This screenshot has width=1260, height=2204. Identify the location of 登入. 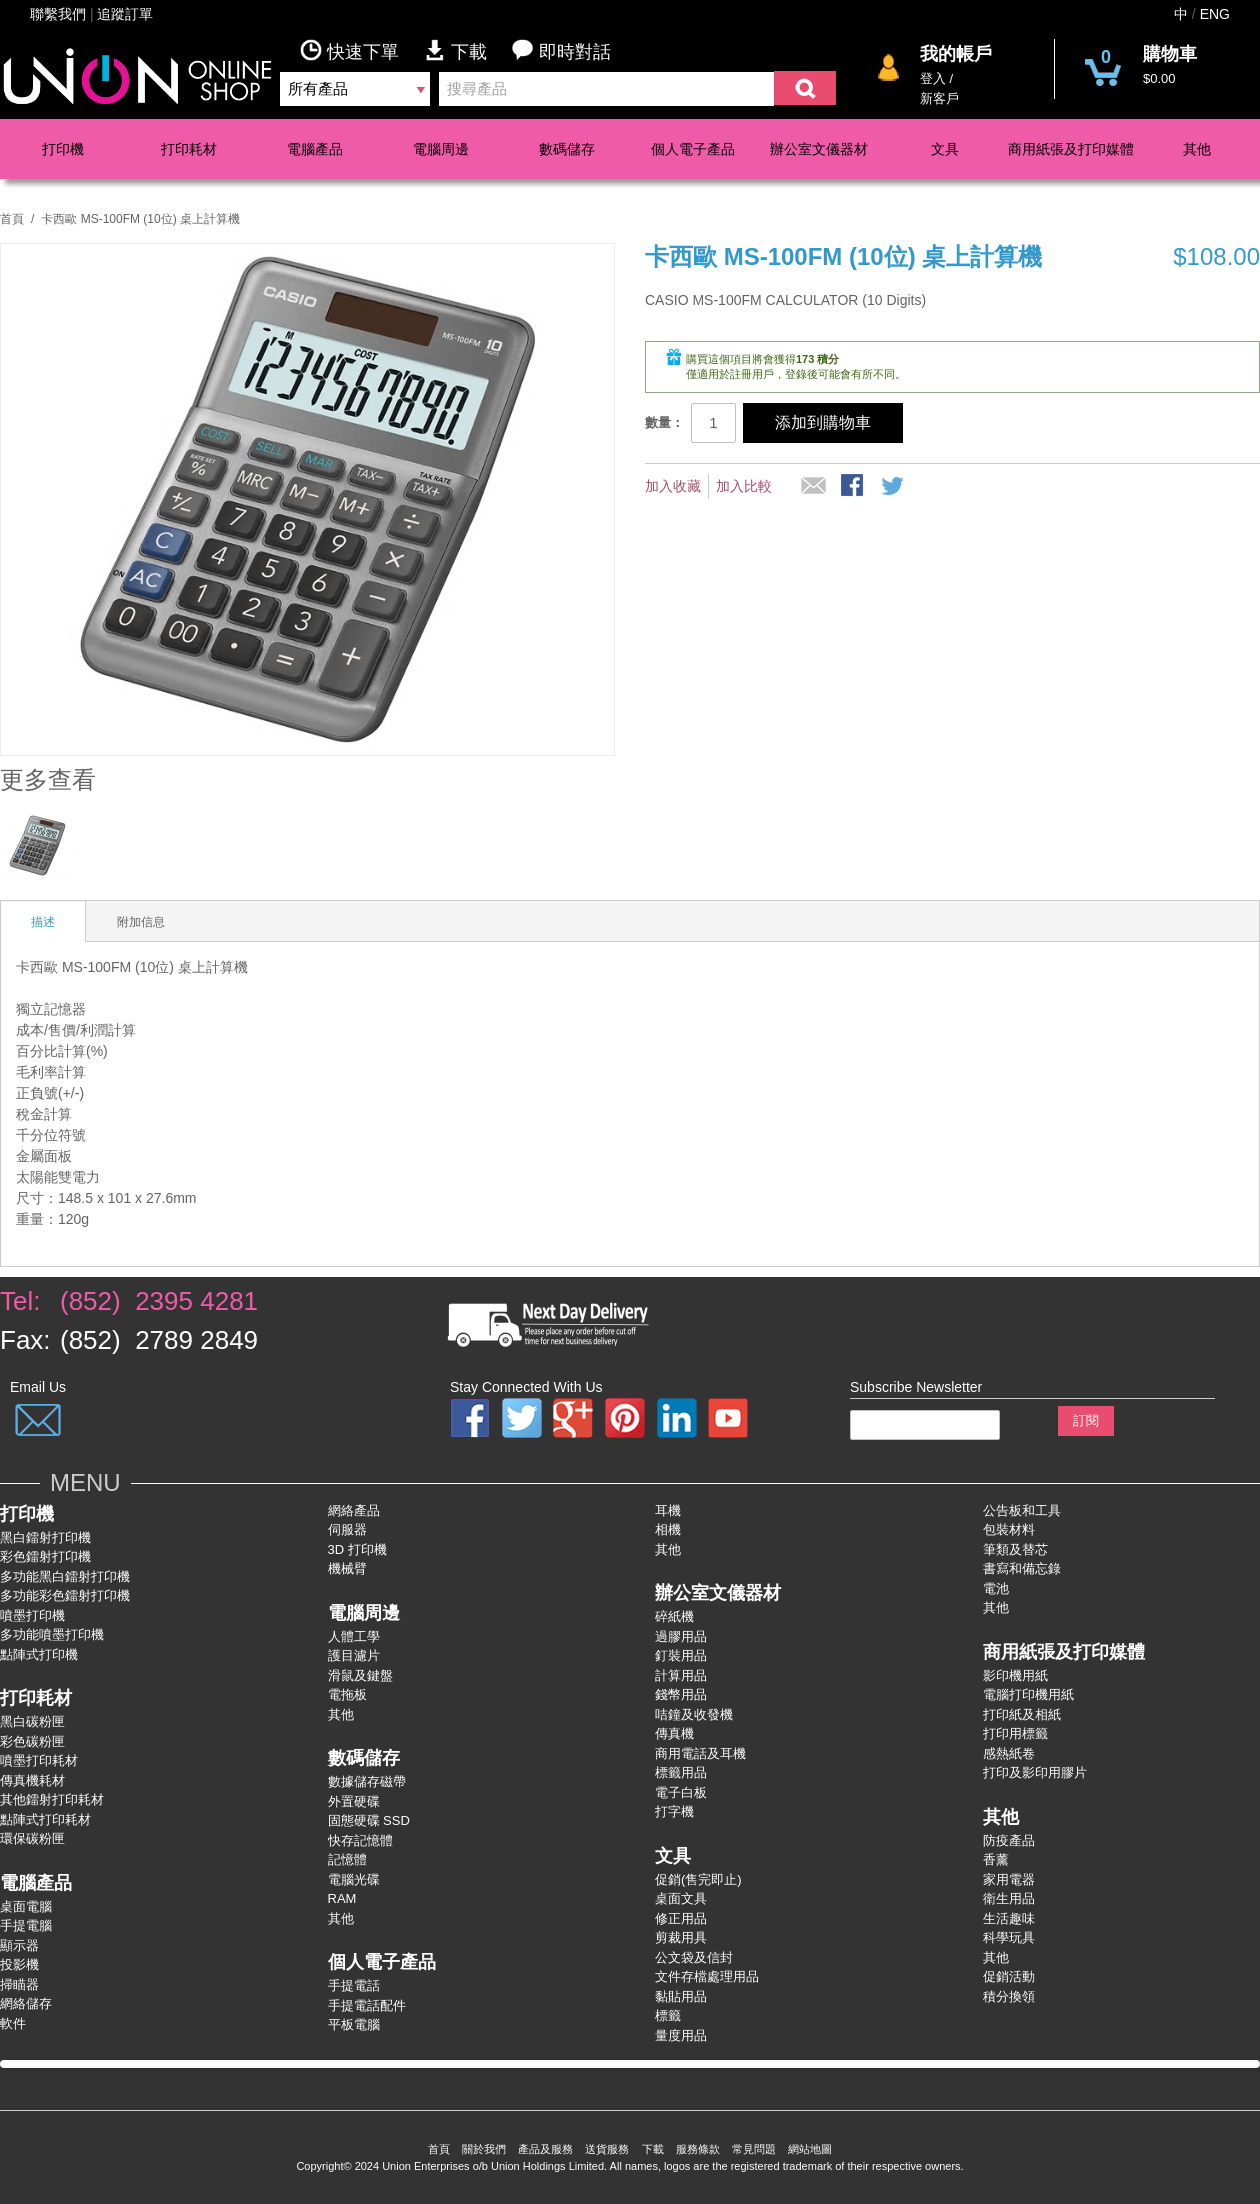
(933, 78).